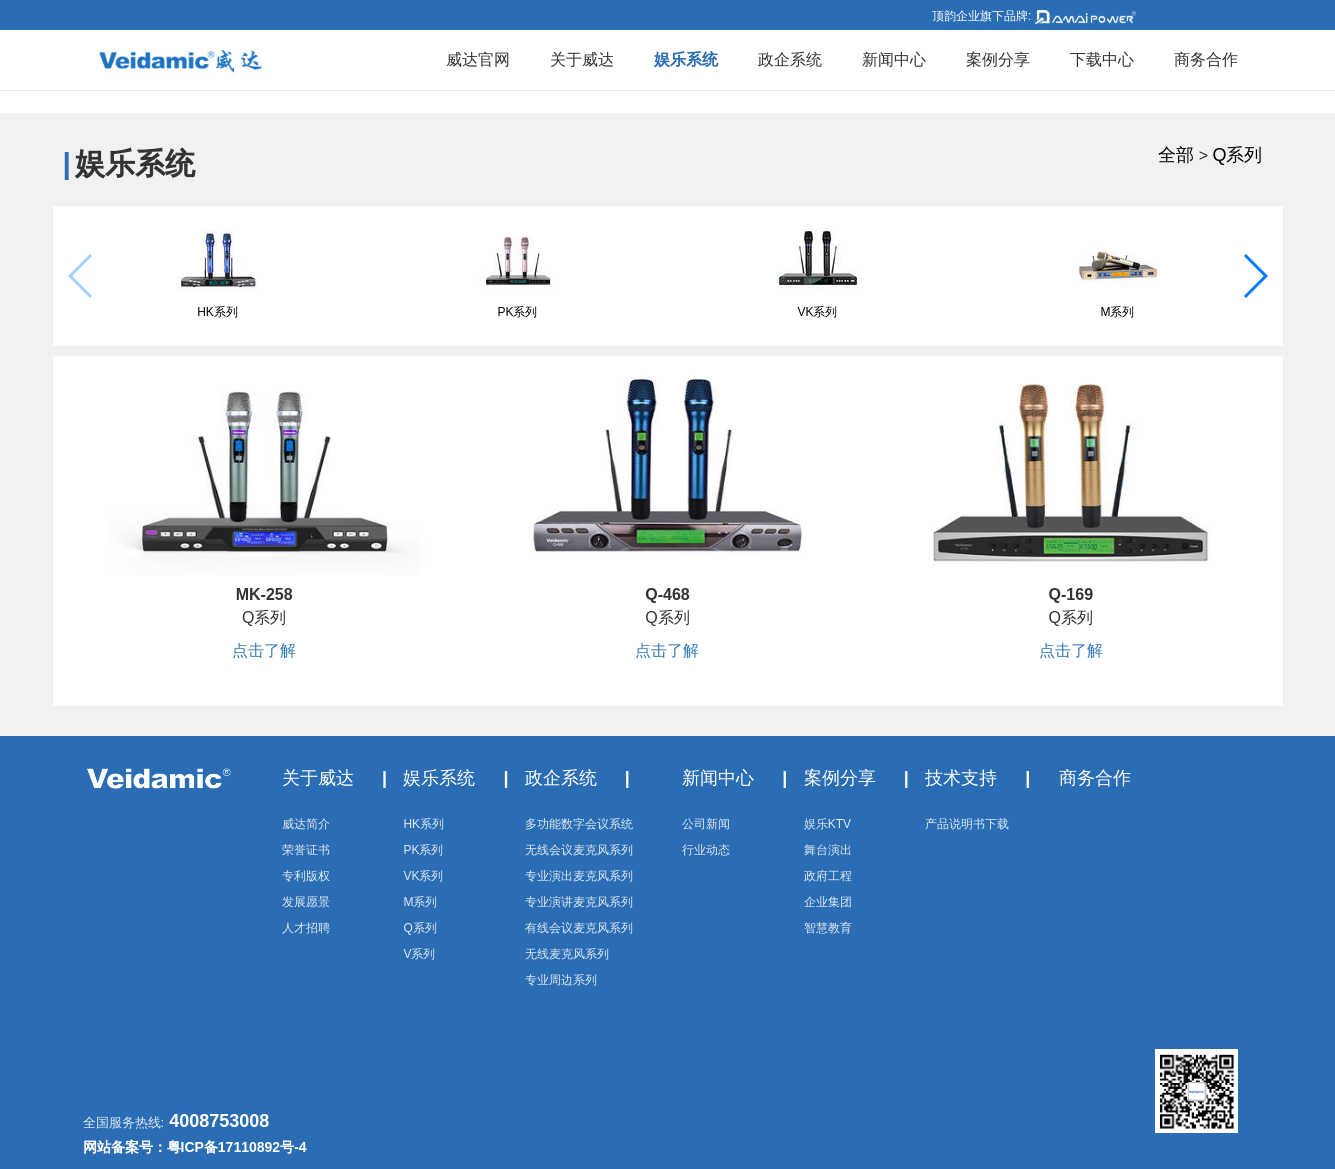 The height and width of the screenshot is (1169, 1335). I want to click on 专利版权, so click(306, 876).